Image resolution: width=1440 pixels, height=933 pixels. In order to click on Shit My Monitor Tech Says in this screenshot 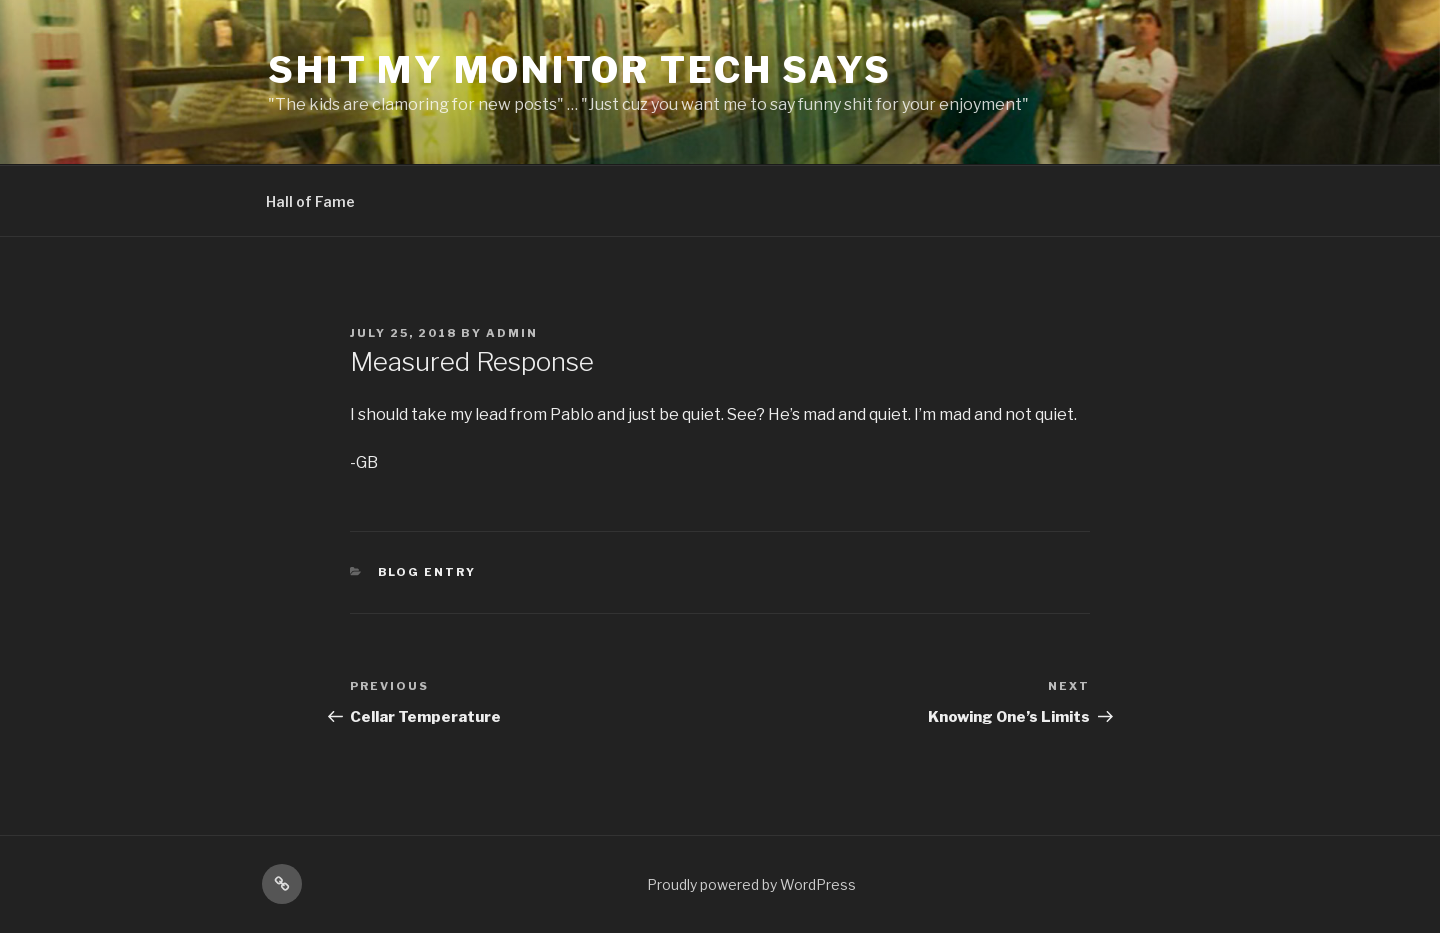, I will do `click(580, 70)`.